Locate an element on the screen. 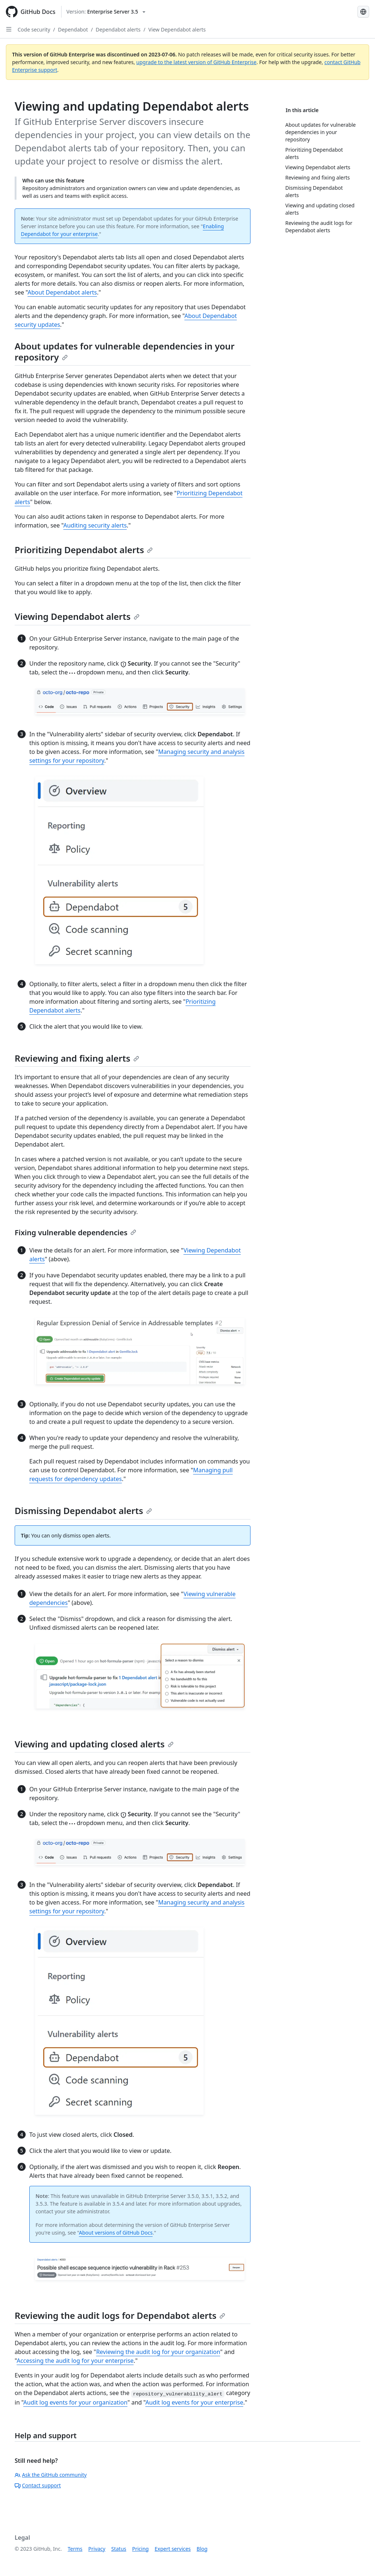 This screenshot has height=2576, width=375. Dismissing Dependabot alerts is located at coordinates (83, 1510).